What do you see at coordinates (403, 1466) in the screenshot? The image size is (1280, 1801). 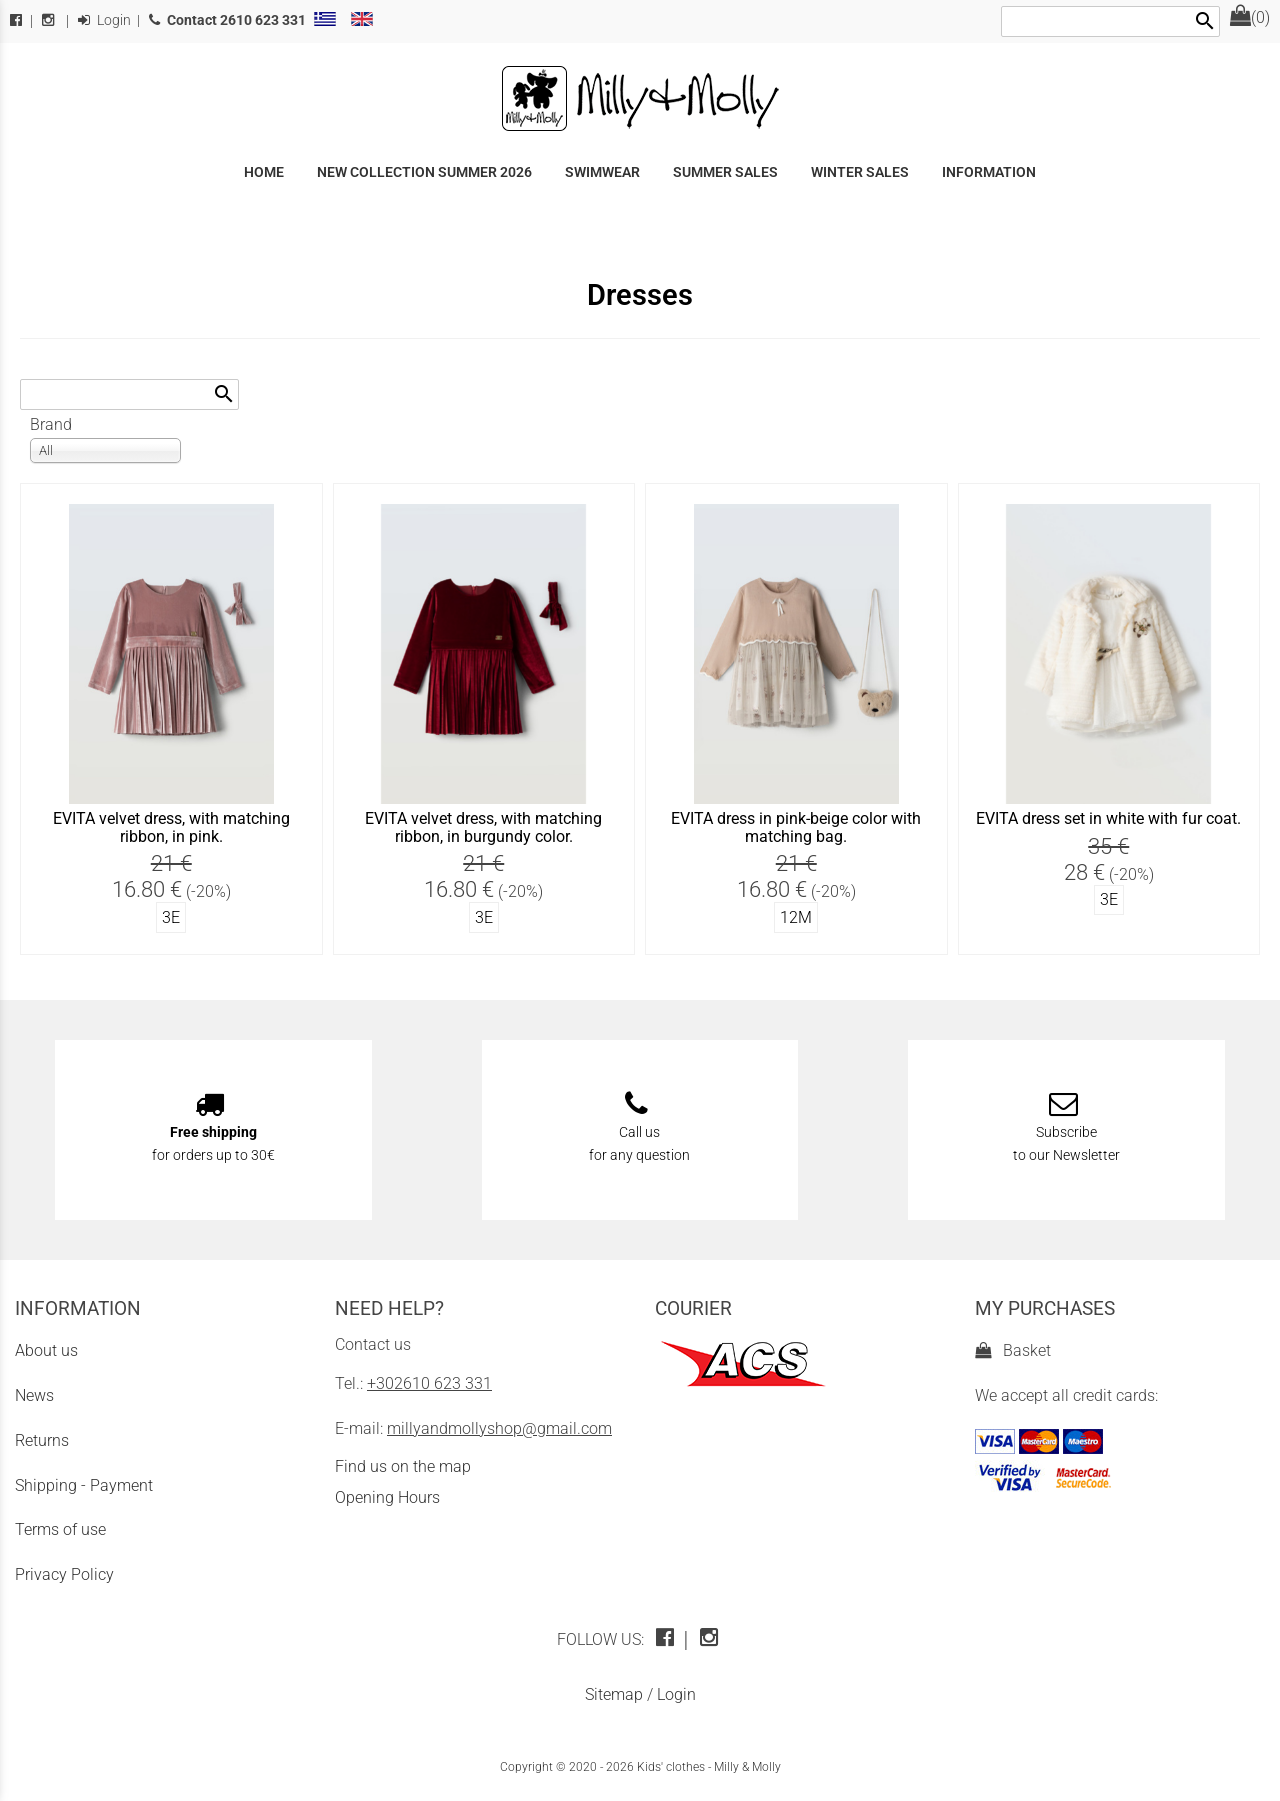 I see `Find us on the map` at bounding box center [403, 1466].